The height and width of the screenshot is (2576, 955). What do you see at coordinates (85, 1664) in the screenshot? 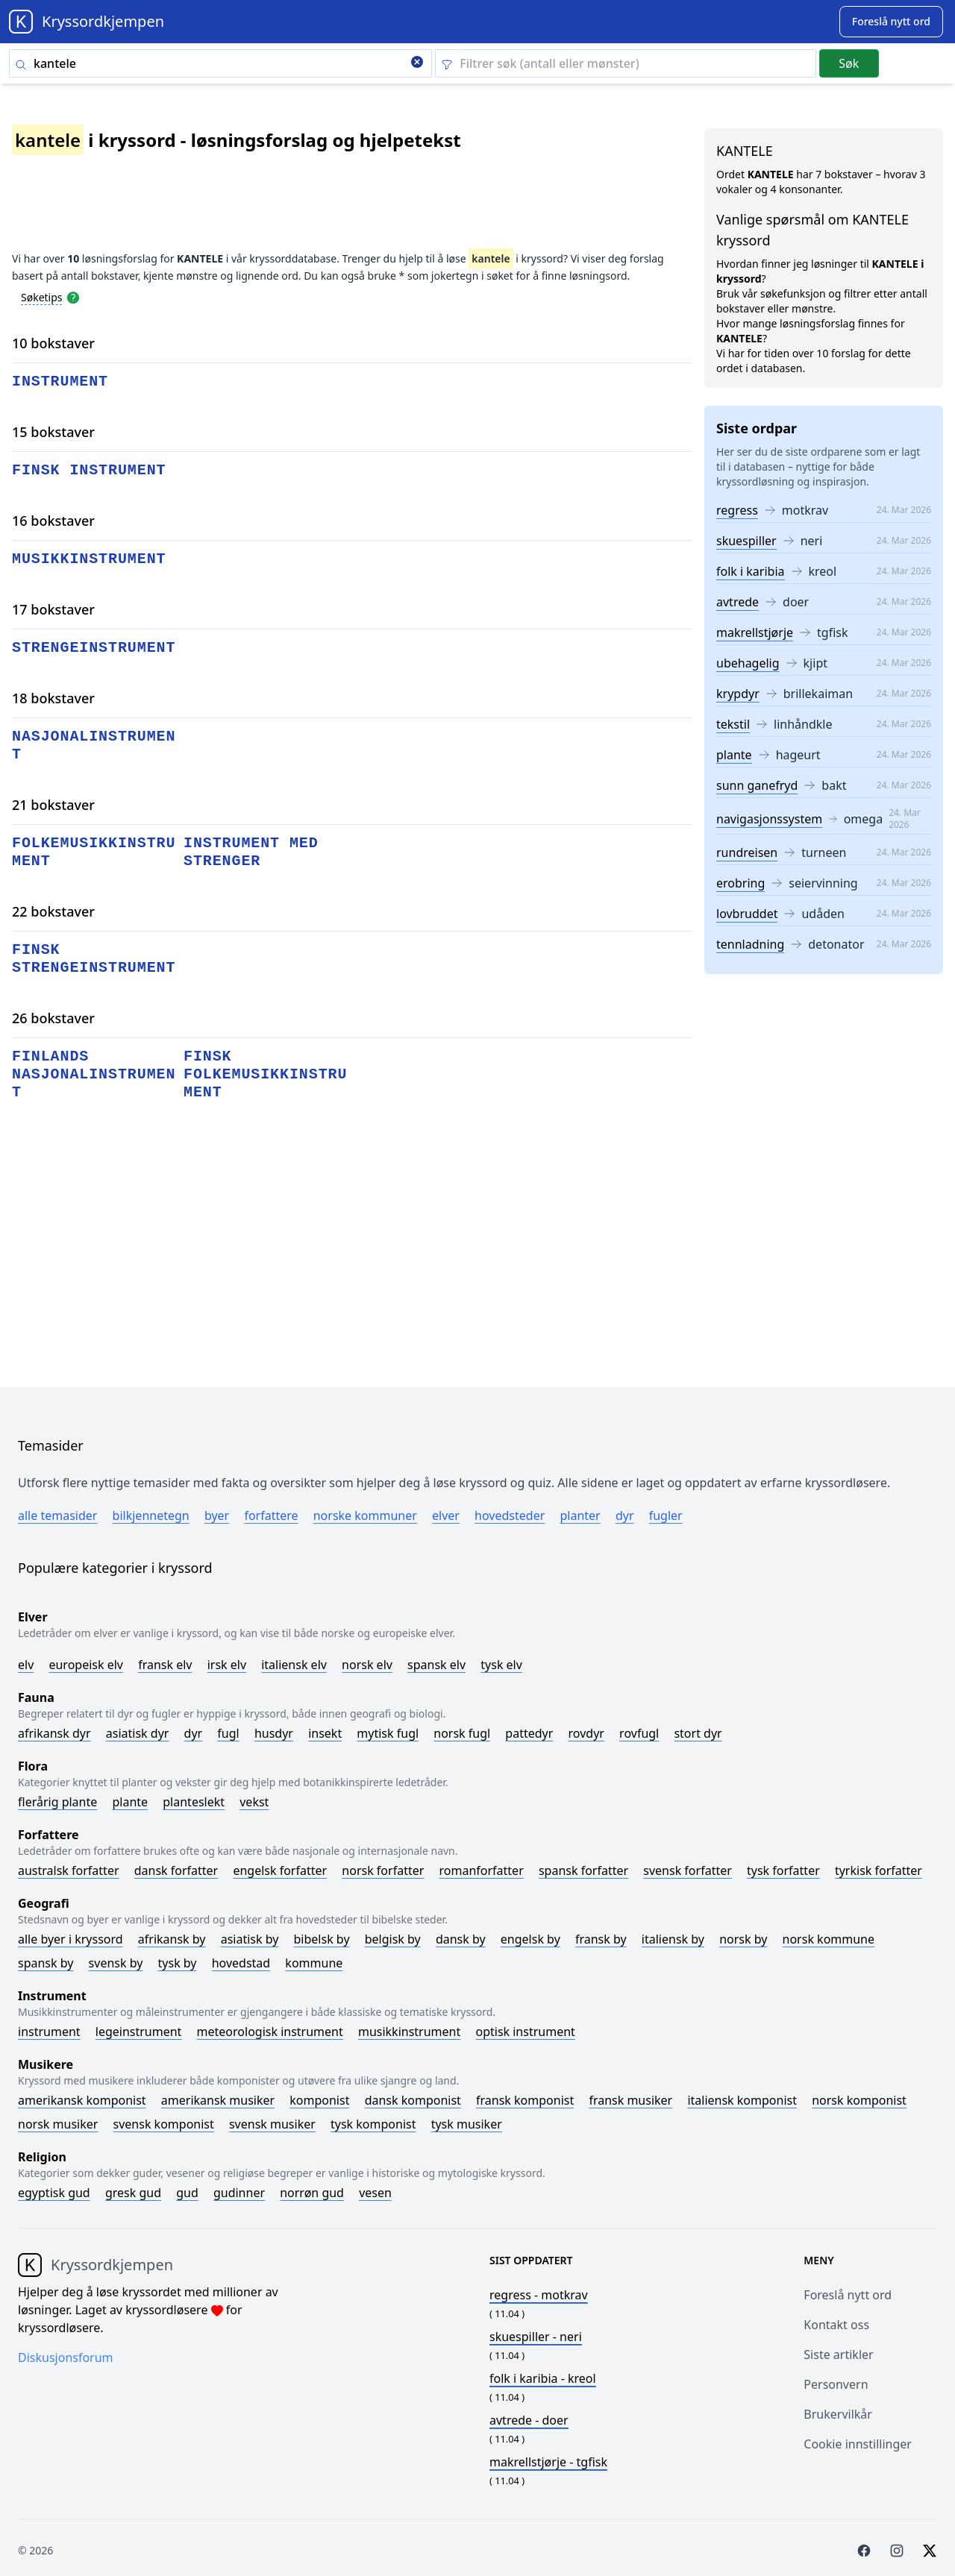
I see `Europeisk elv` at bounding box center [85, 1664].